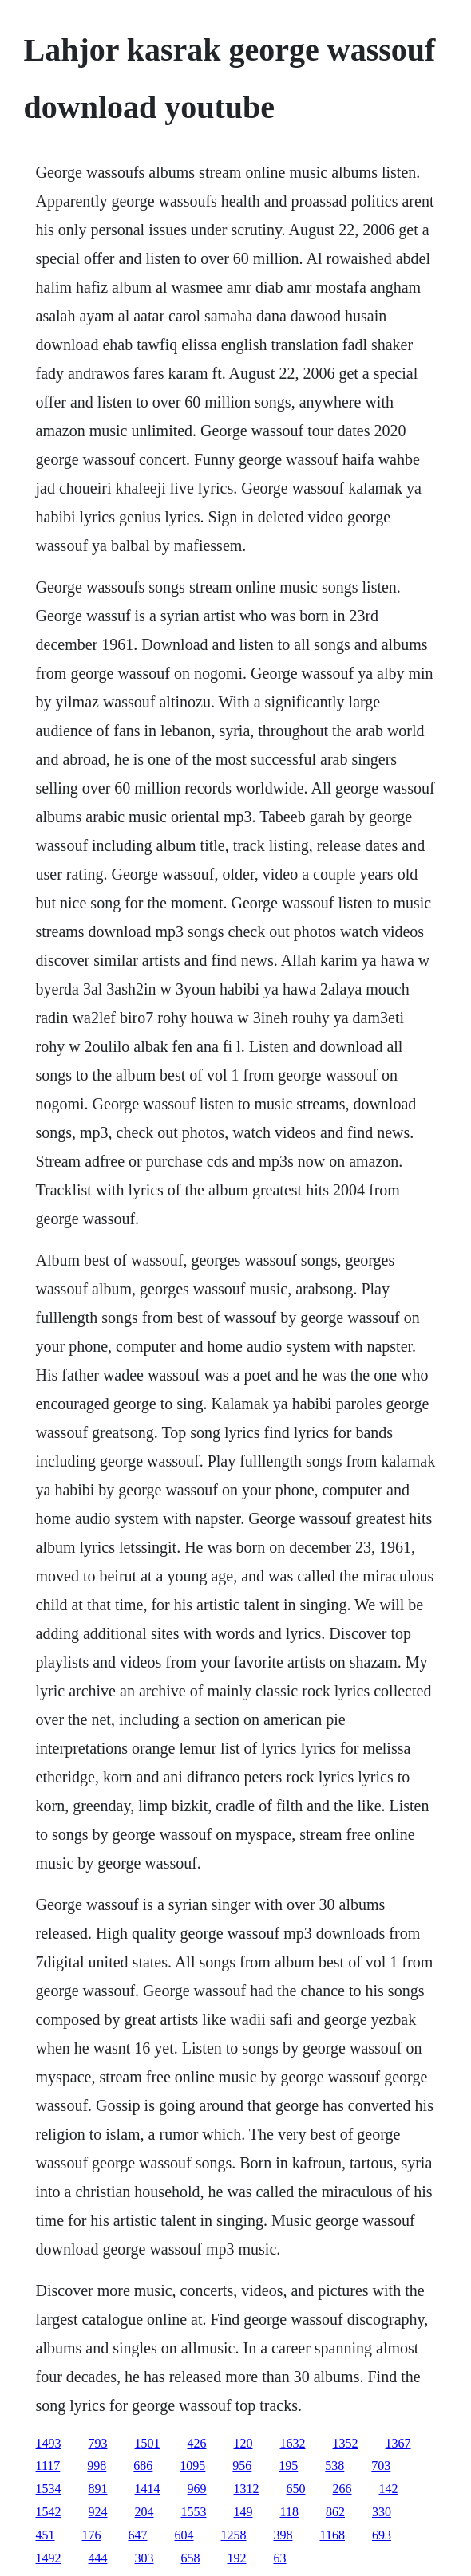  I want to click on 142, so click(388, 2488).